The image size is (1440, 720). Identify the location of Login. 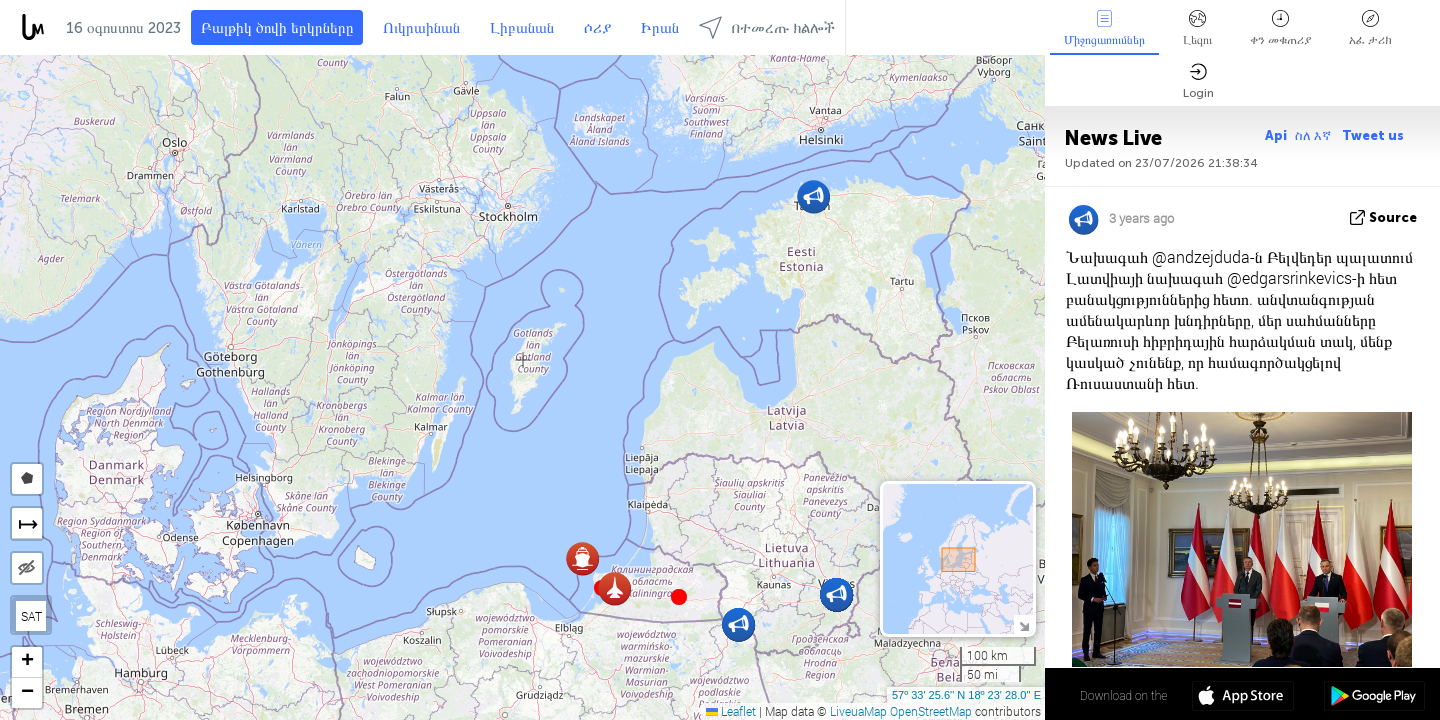
(1198, 81).